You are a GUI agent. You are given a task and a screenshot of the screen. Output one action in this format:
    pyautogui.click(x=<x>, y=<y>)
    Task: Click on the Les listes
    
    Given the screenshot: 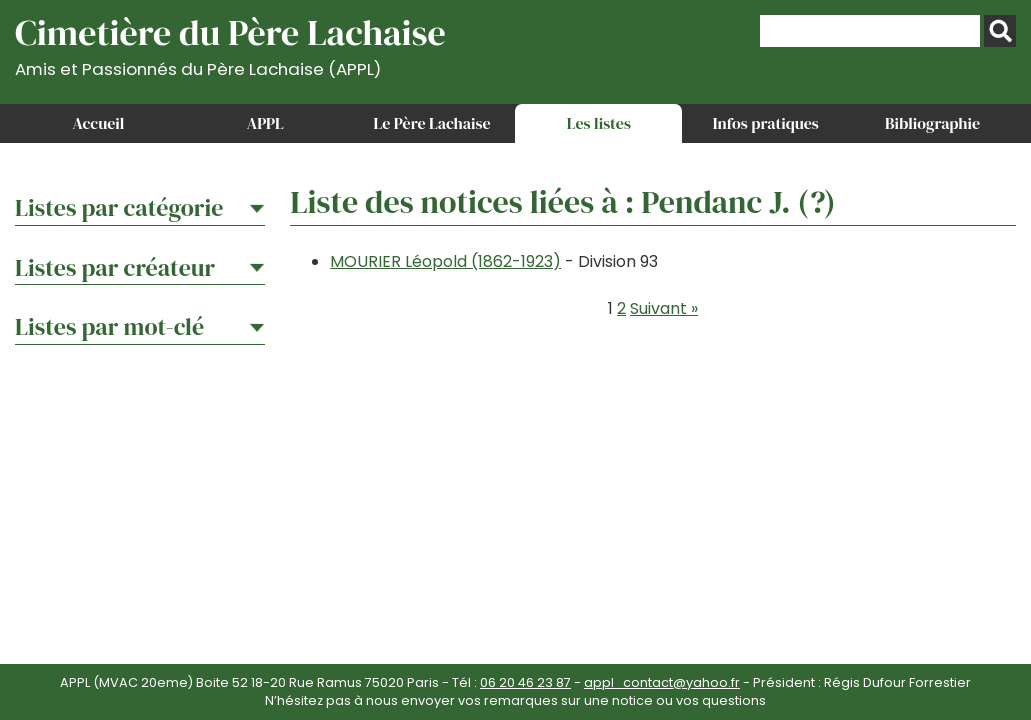 What is the action you would take?
    pyautogui.click(x=599, y=123)
    